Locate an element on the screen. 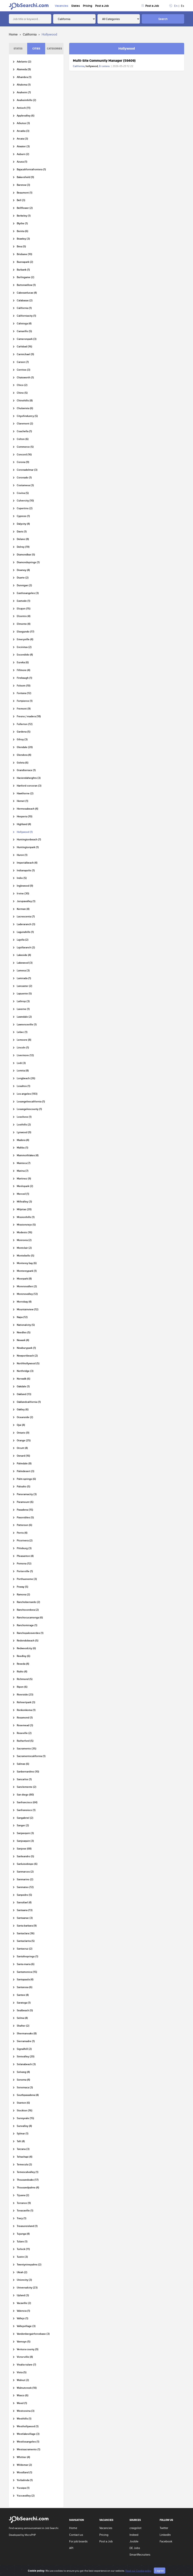 The height and width of the screenshot is (2576, 193). Calistoga (4) is located at coordinates (24, 323).